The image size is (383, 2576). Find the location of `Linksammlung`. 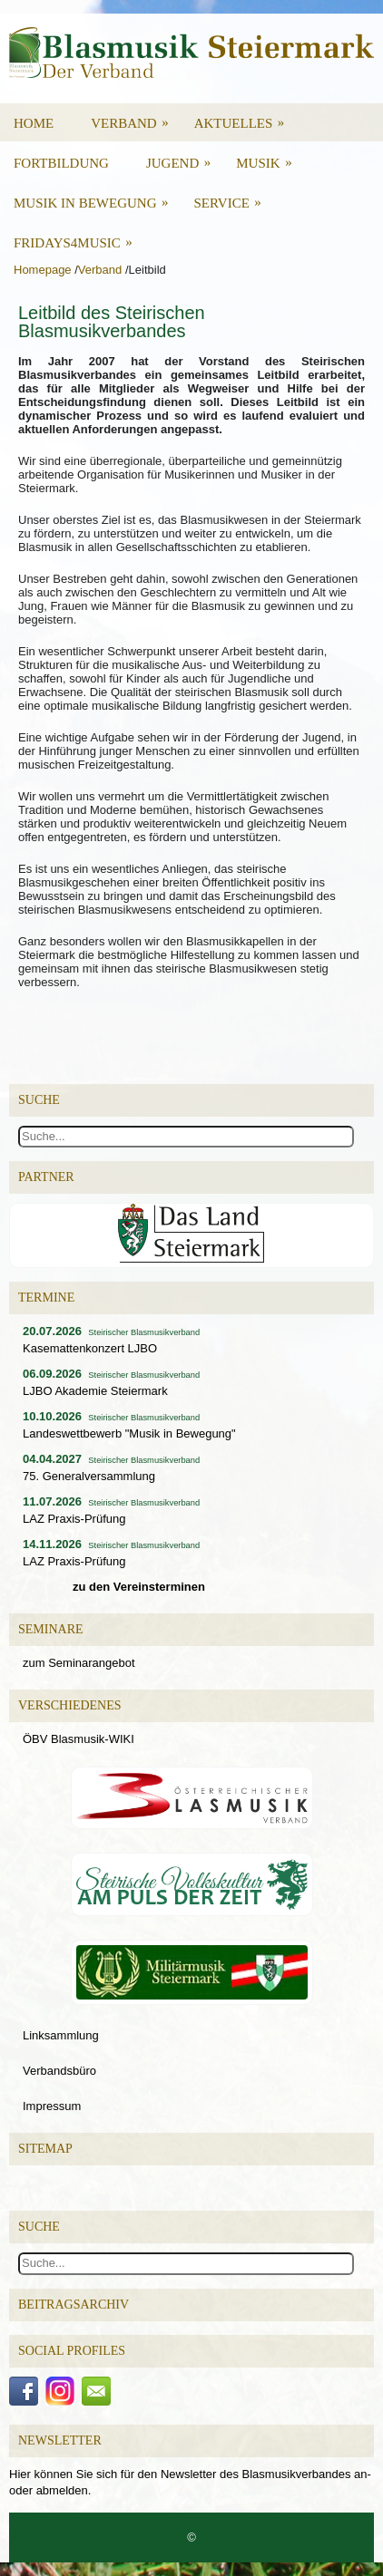

Linksammlung is located at coordinates (61, 2035).